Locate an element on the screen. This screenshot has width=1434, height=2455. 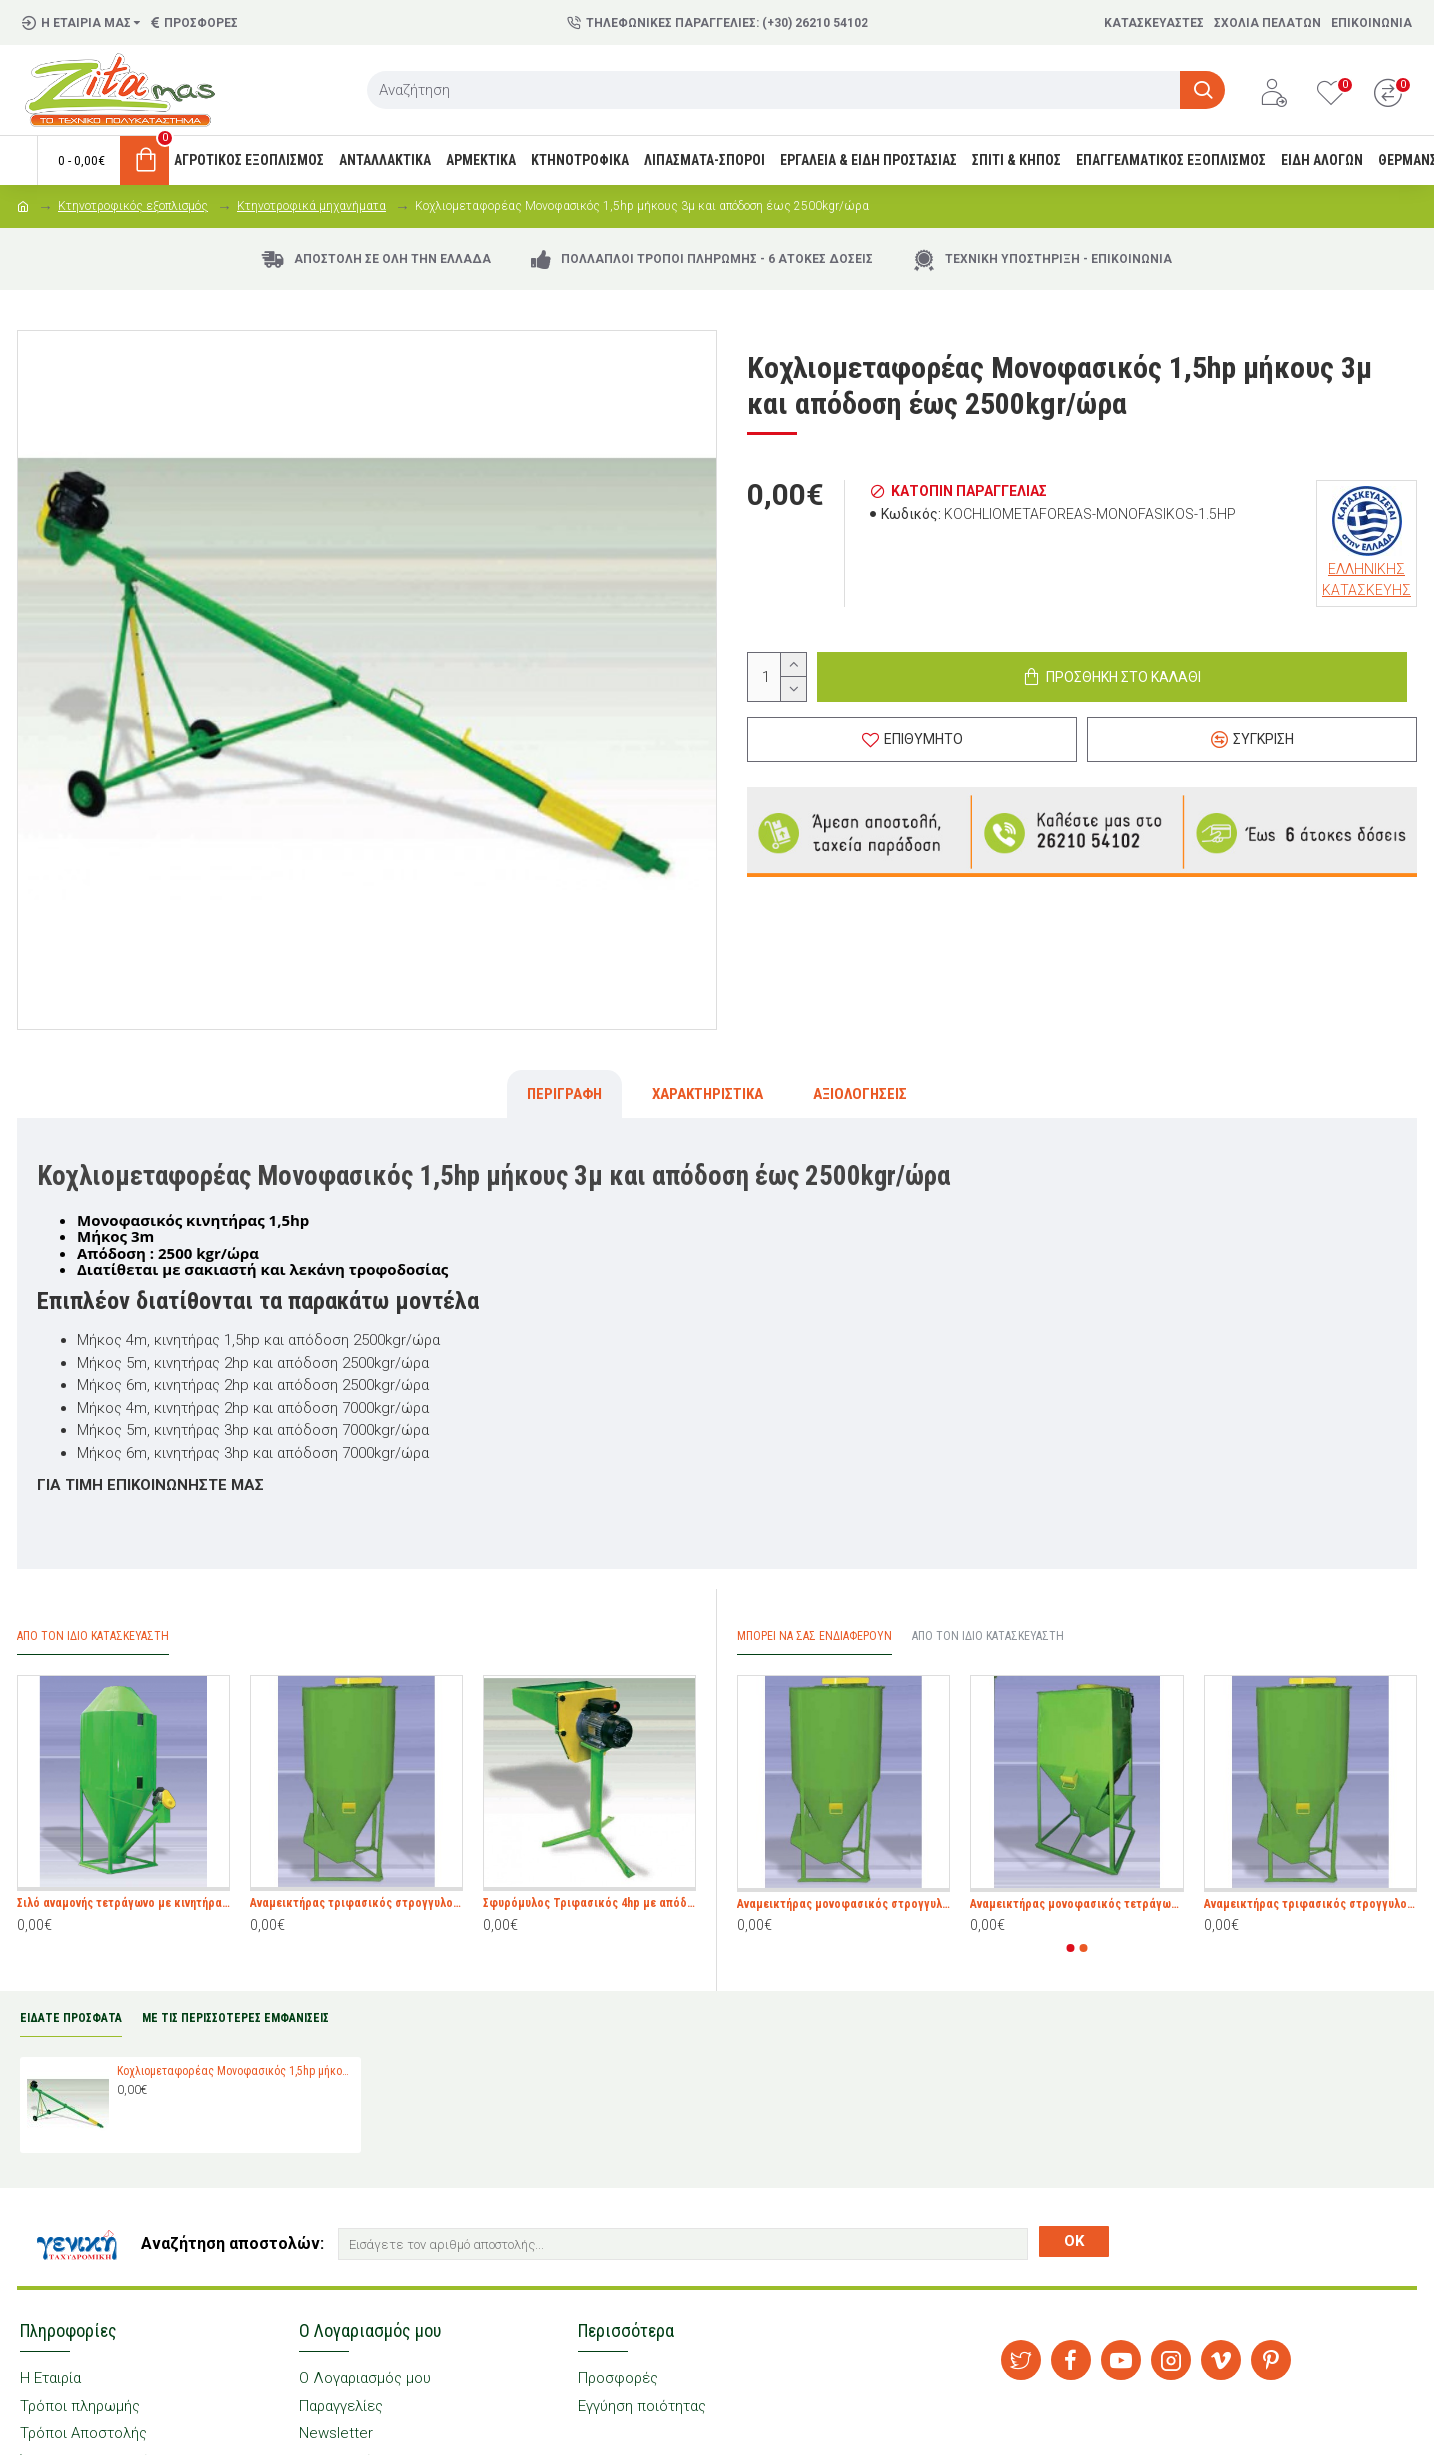
ΕΙΔΑΤΕ ΠΡΟΣΦΑΤΑ is located at coordinates (71, 2018).